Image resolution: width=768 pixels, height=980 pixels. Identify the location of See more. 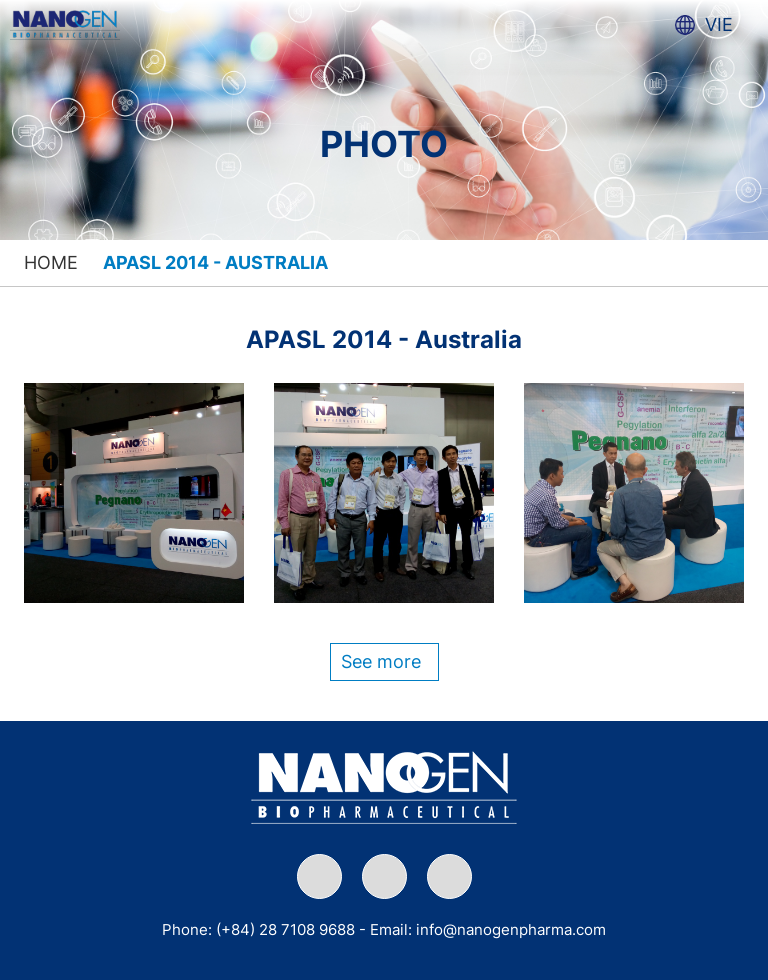
(381, 661).